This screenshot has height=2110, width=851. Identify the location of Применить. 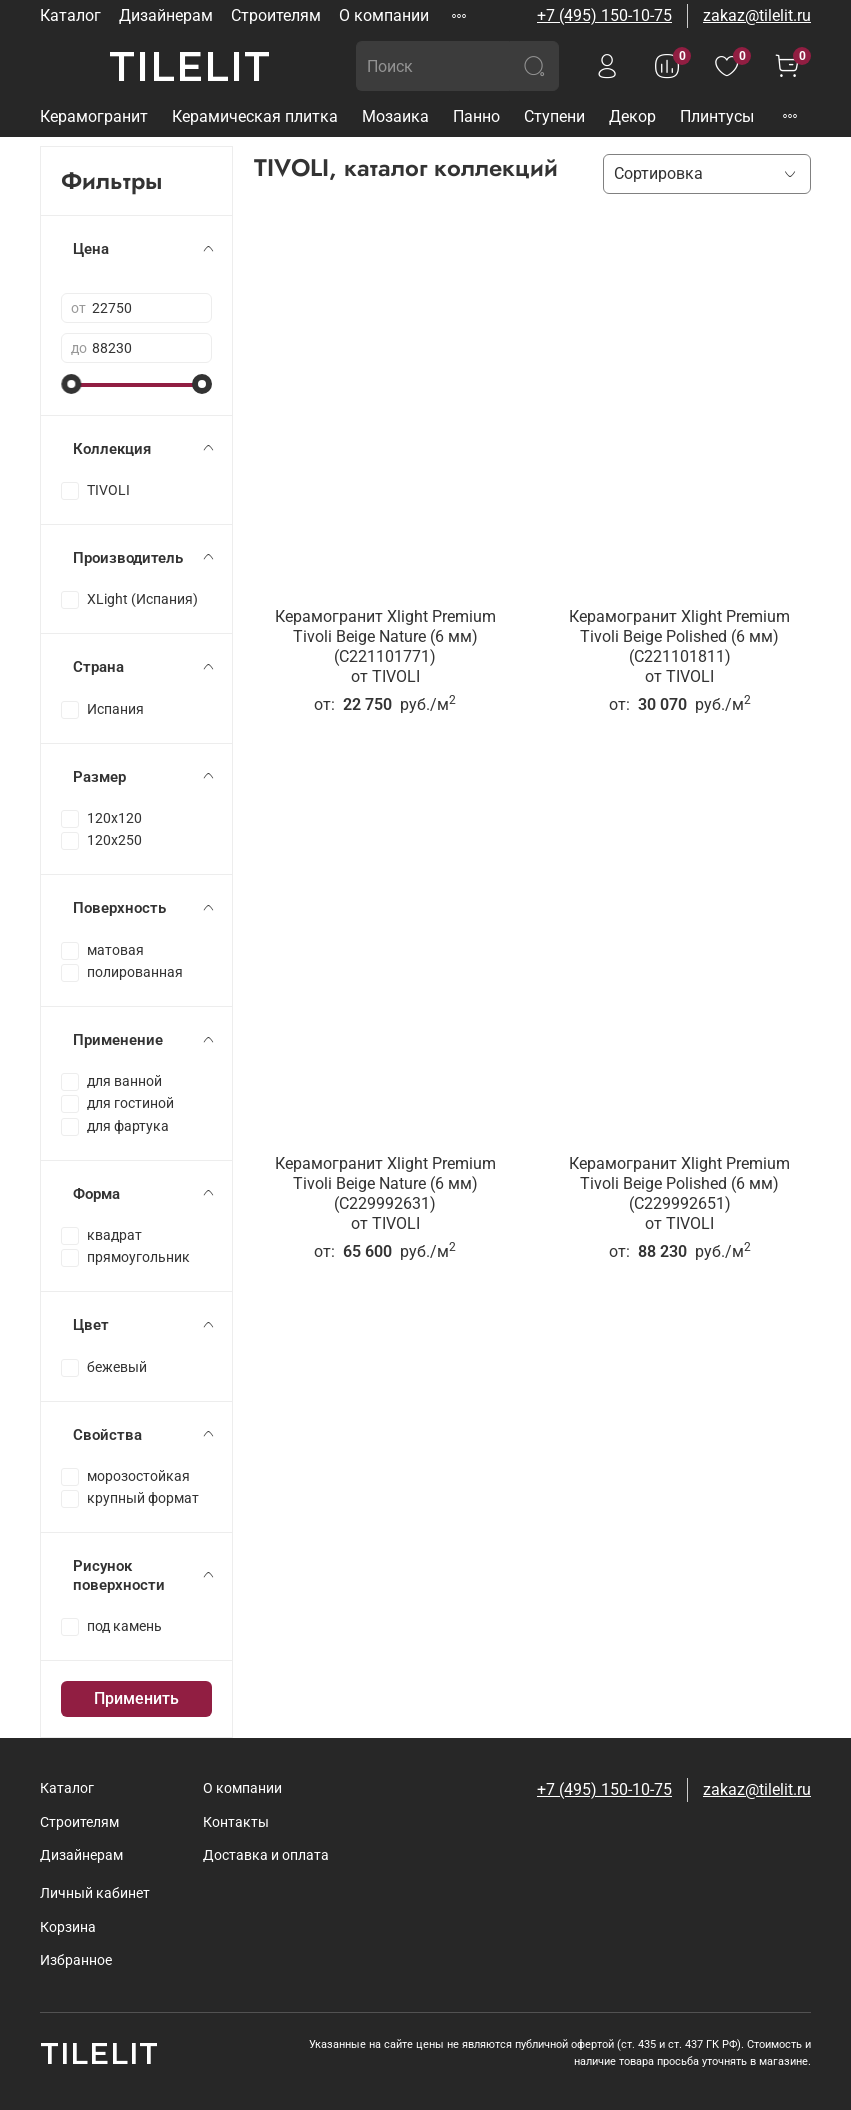
(136, 1698).